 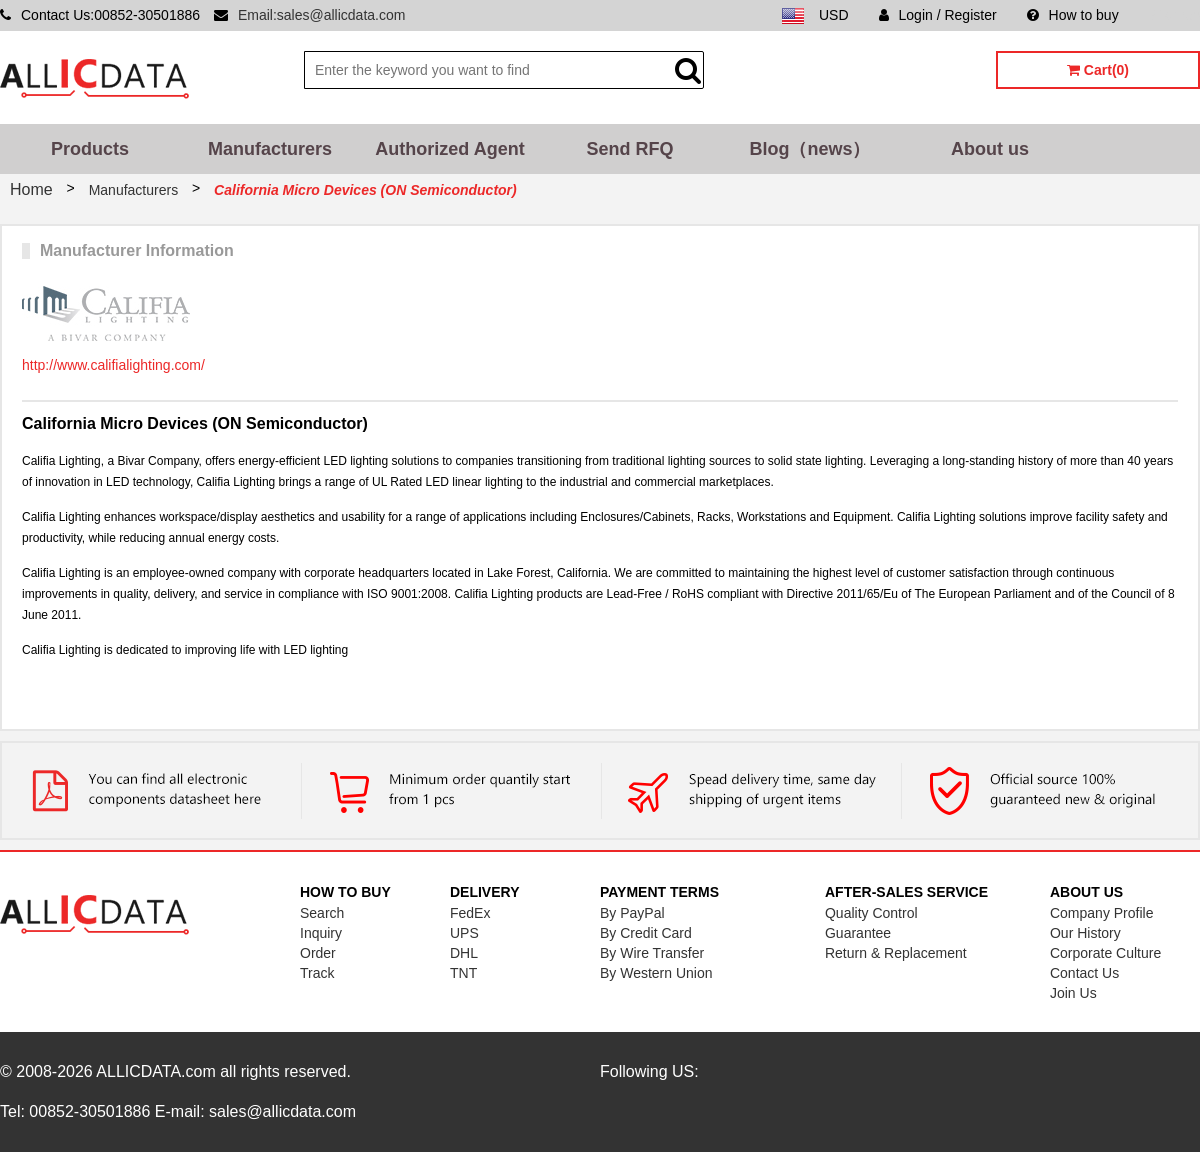 What do you see at coordinates (470, 913) in the screenshot?
I see `FedEx` at bounding box center [470, 913].